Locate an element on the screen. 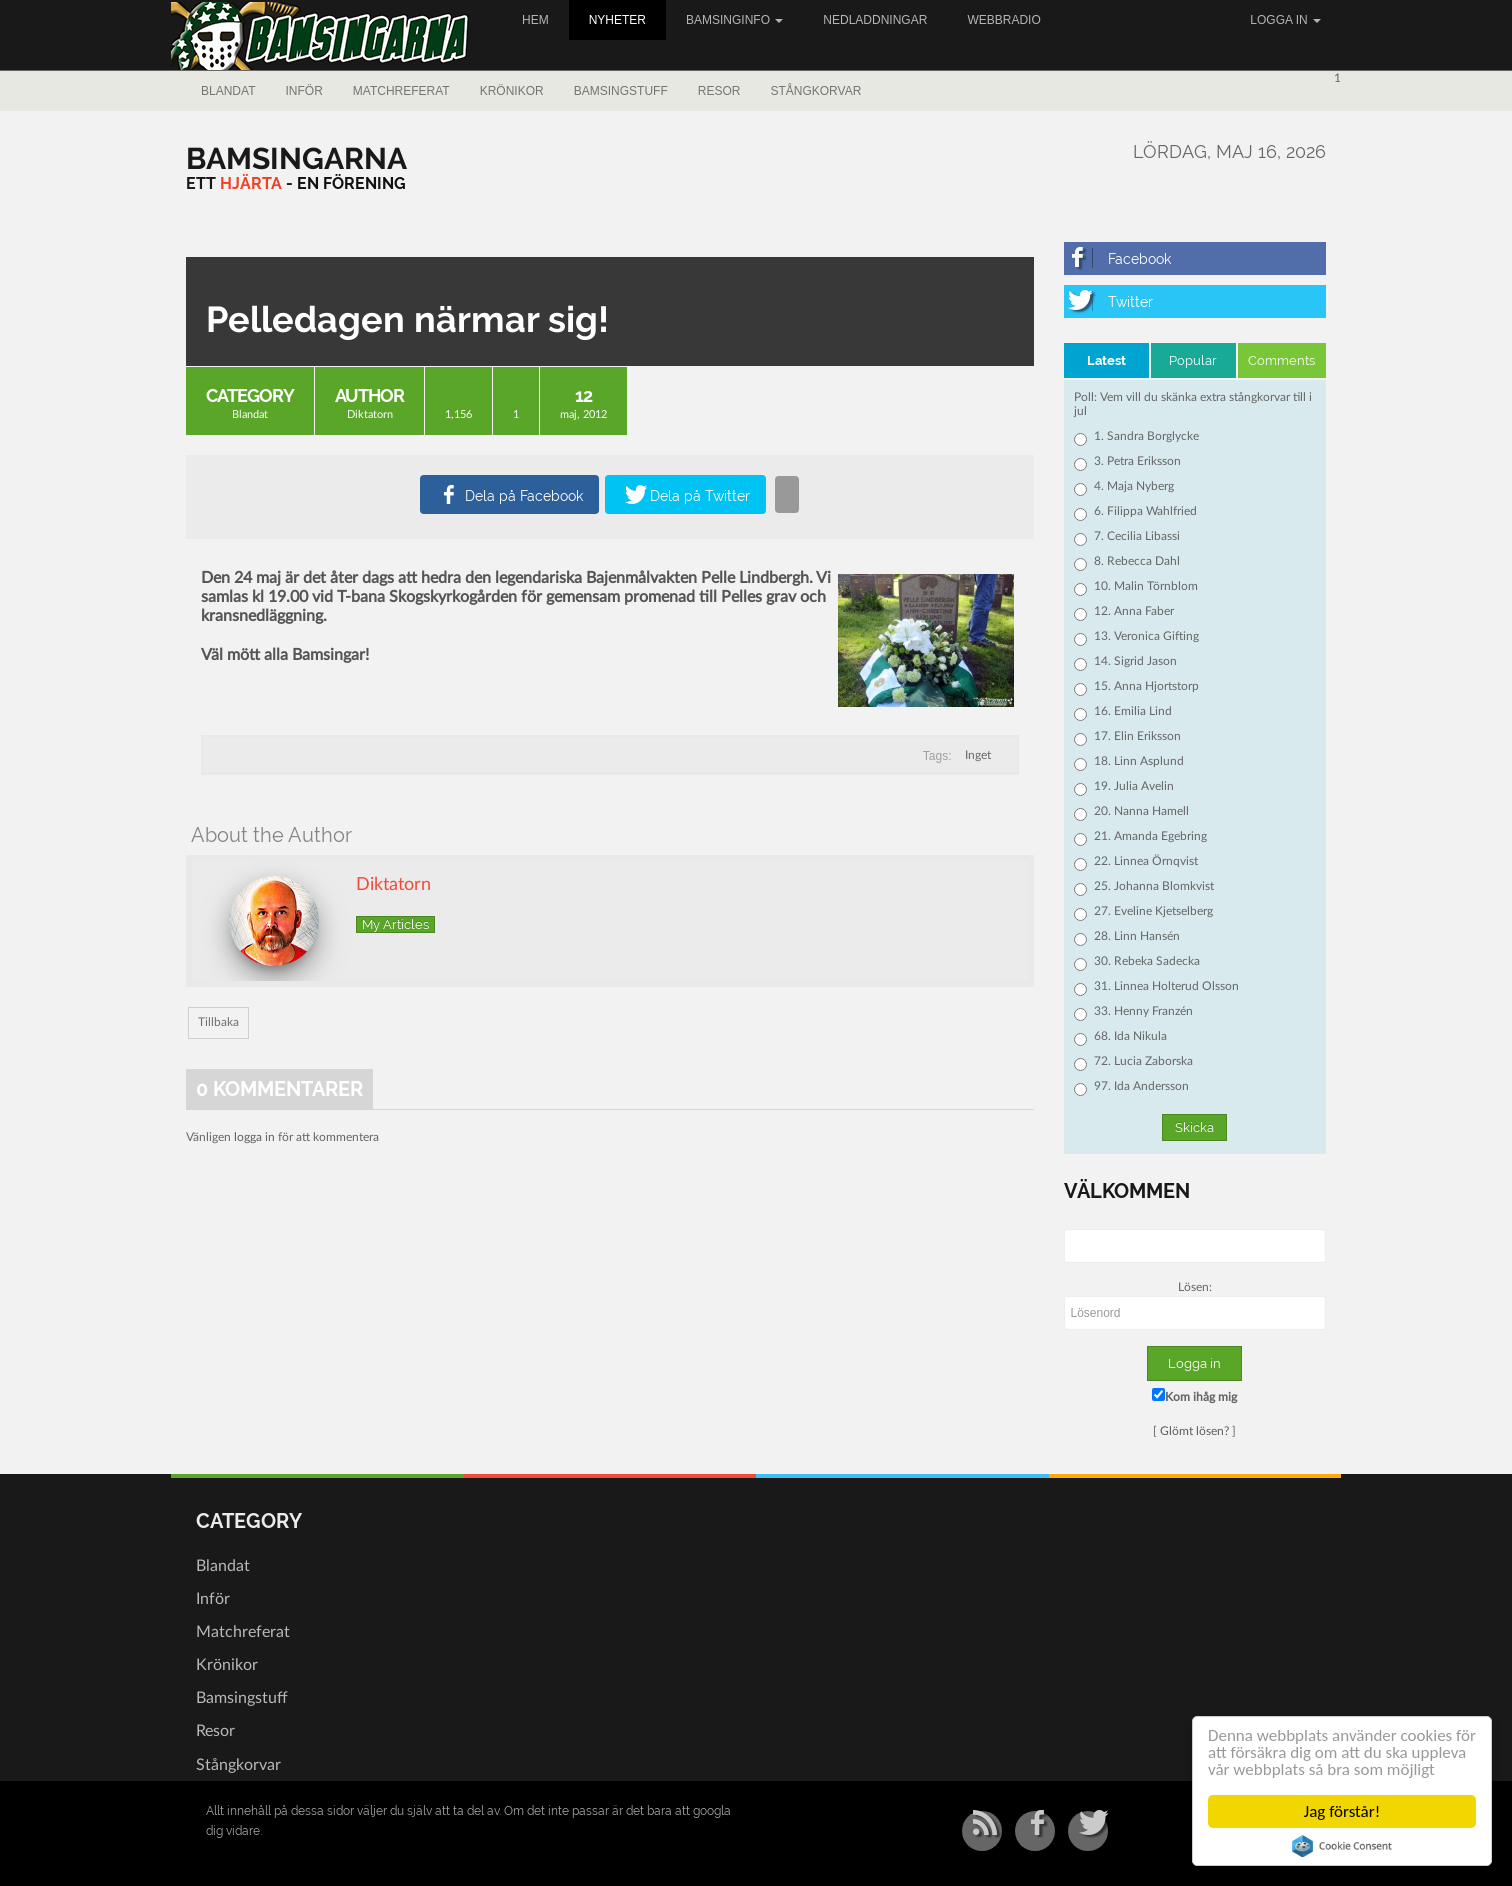  [RSS/Atom Feed] is located at coordinates (982, 1831).